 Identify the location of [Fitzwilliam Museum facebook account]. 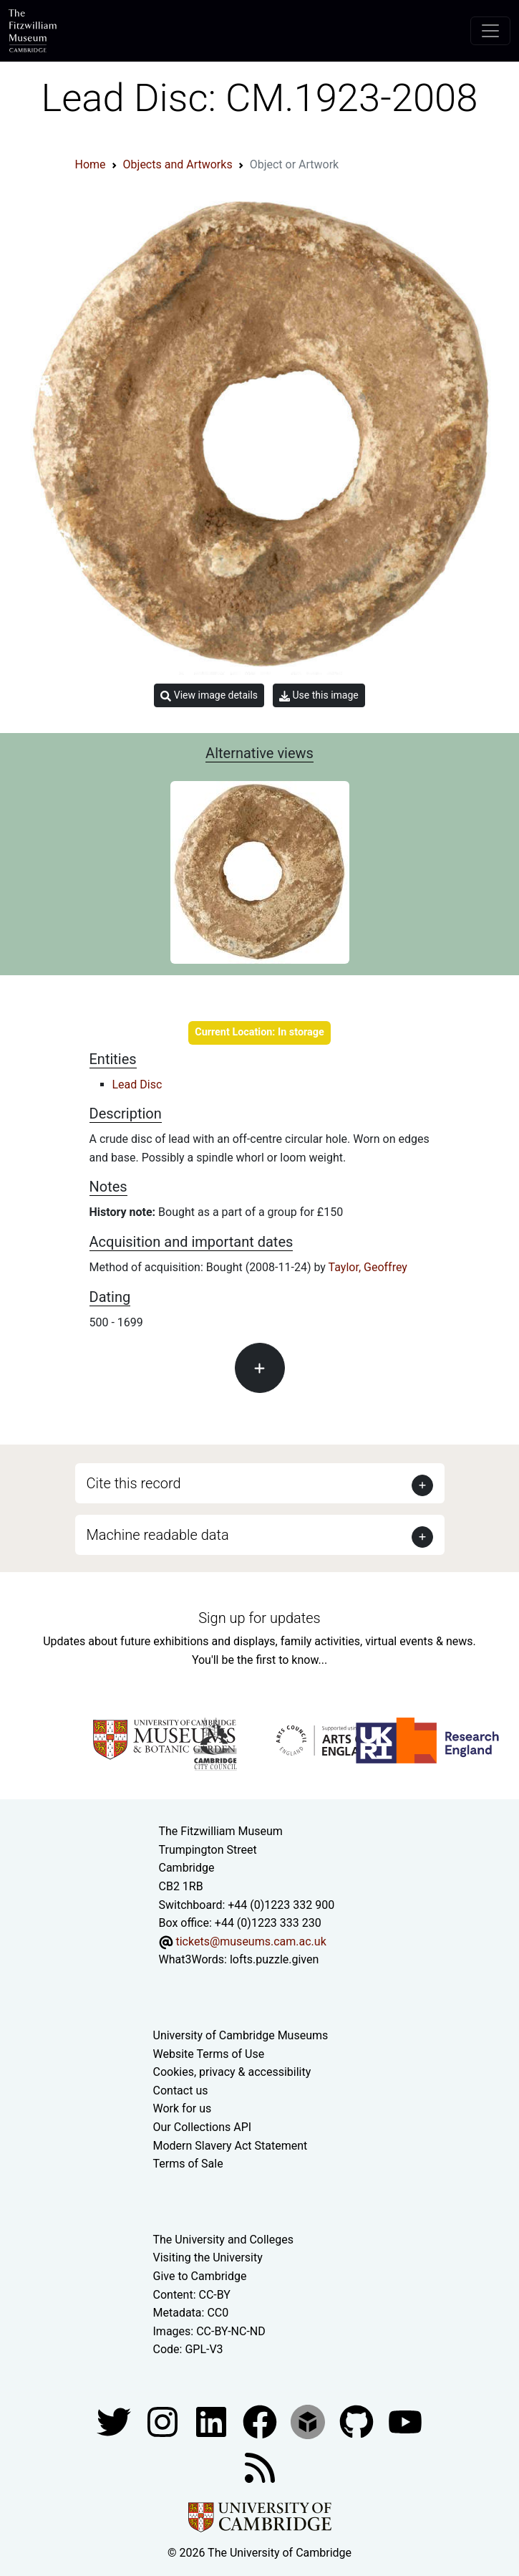
(212, 2421).